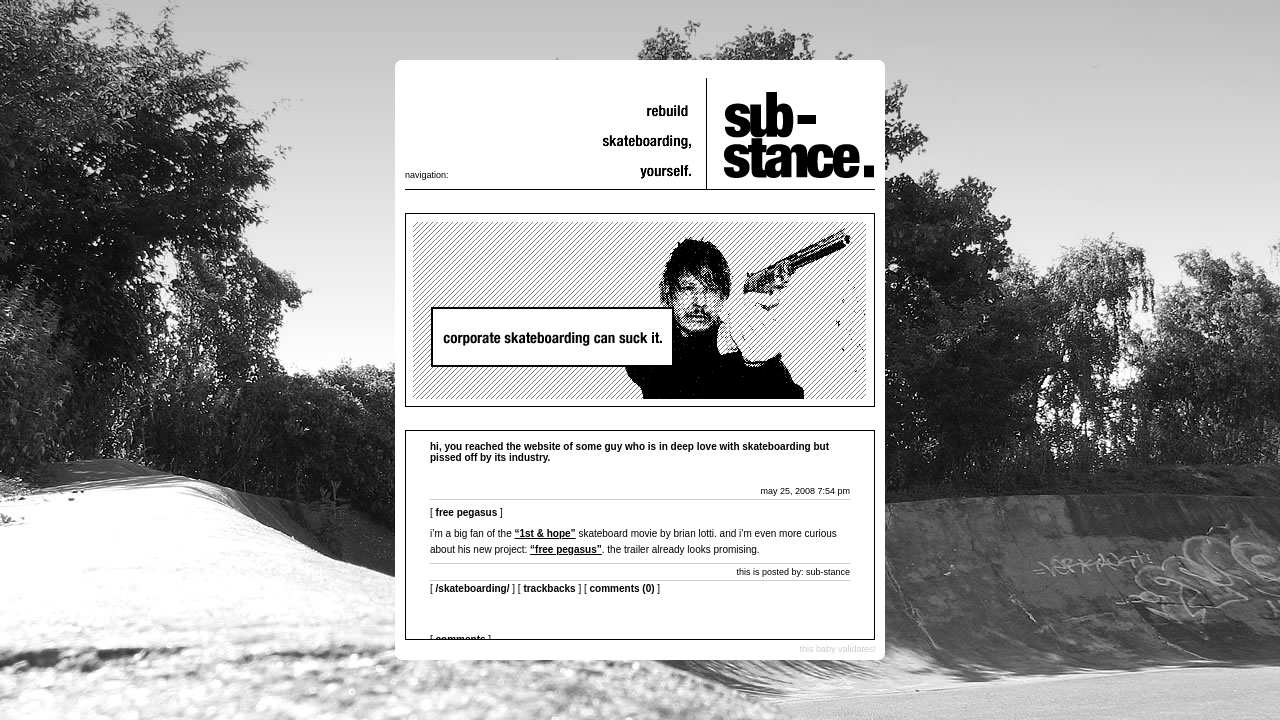 Image resolution: width=1280 pixels, height=720 pixels. I want to click on Comments (0), so click(622, 588).